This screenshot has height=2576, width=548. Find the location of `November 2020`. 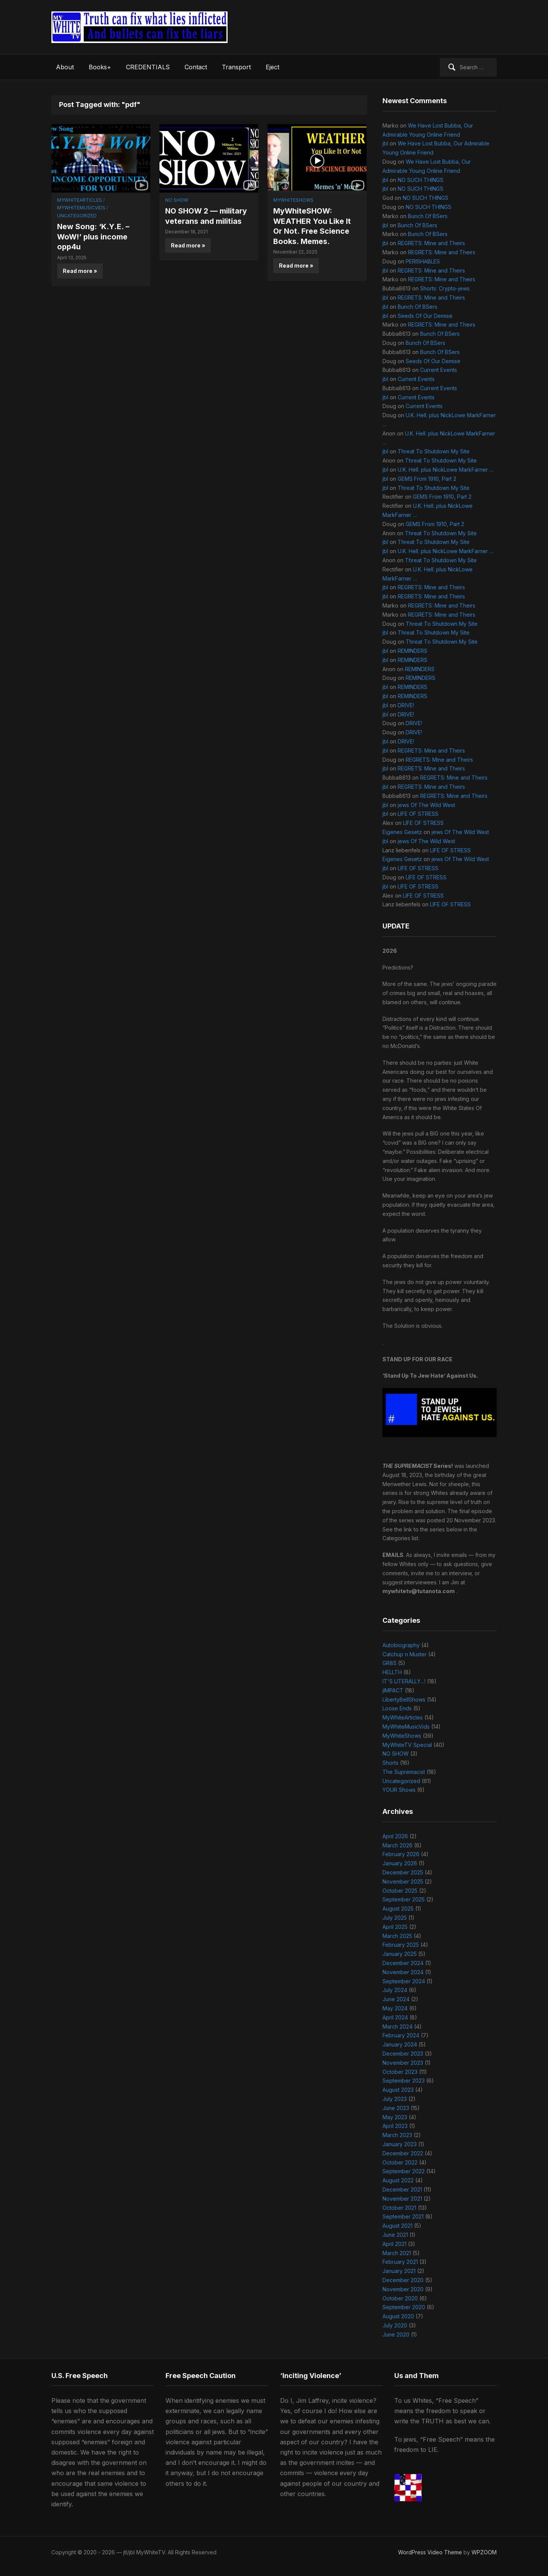

November 2020 is located at coordinates (403, 2289).